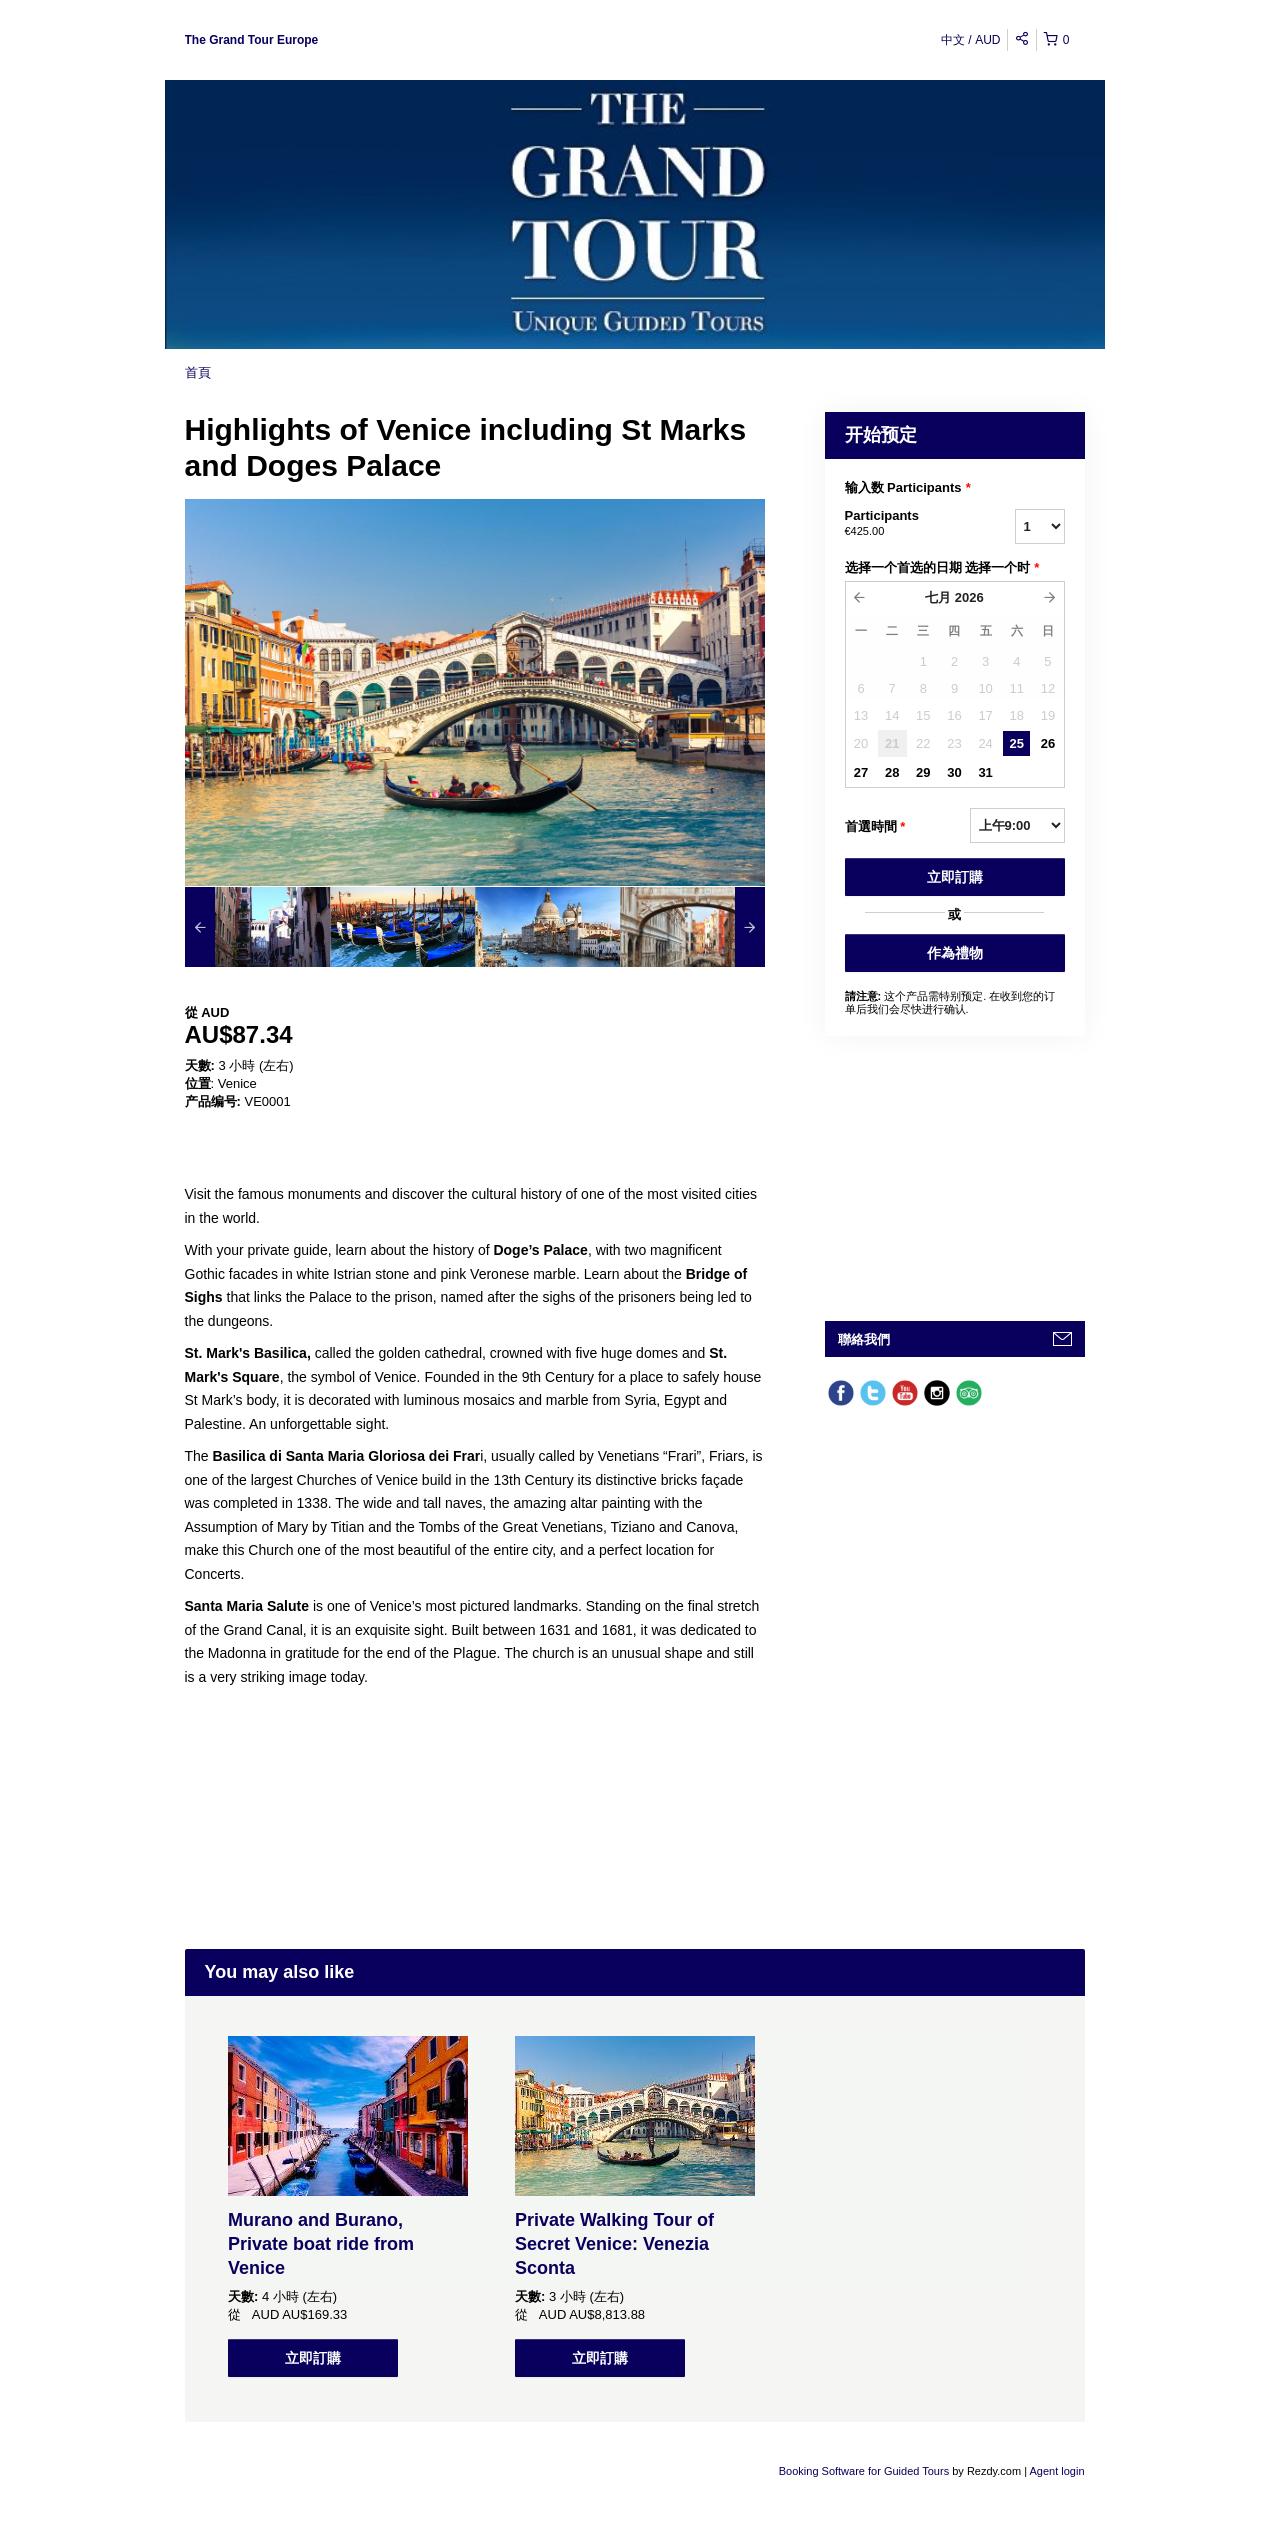 This screenshot has height=2525, width=1269. Describe the element at coordinates (892, 772) in the screenshot. I see `28` at that location.